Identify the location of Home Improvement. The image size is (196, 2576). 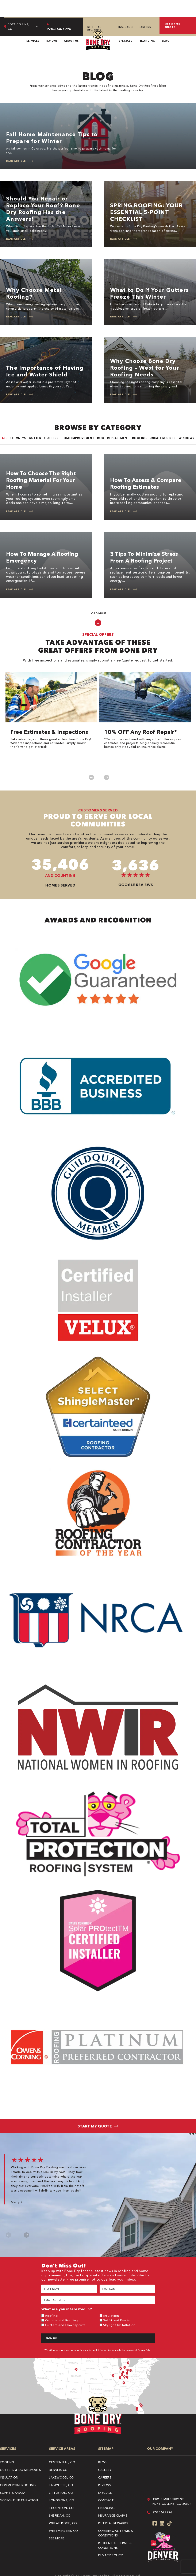
(77, 438).